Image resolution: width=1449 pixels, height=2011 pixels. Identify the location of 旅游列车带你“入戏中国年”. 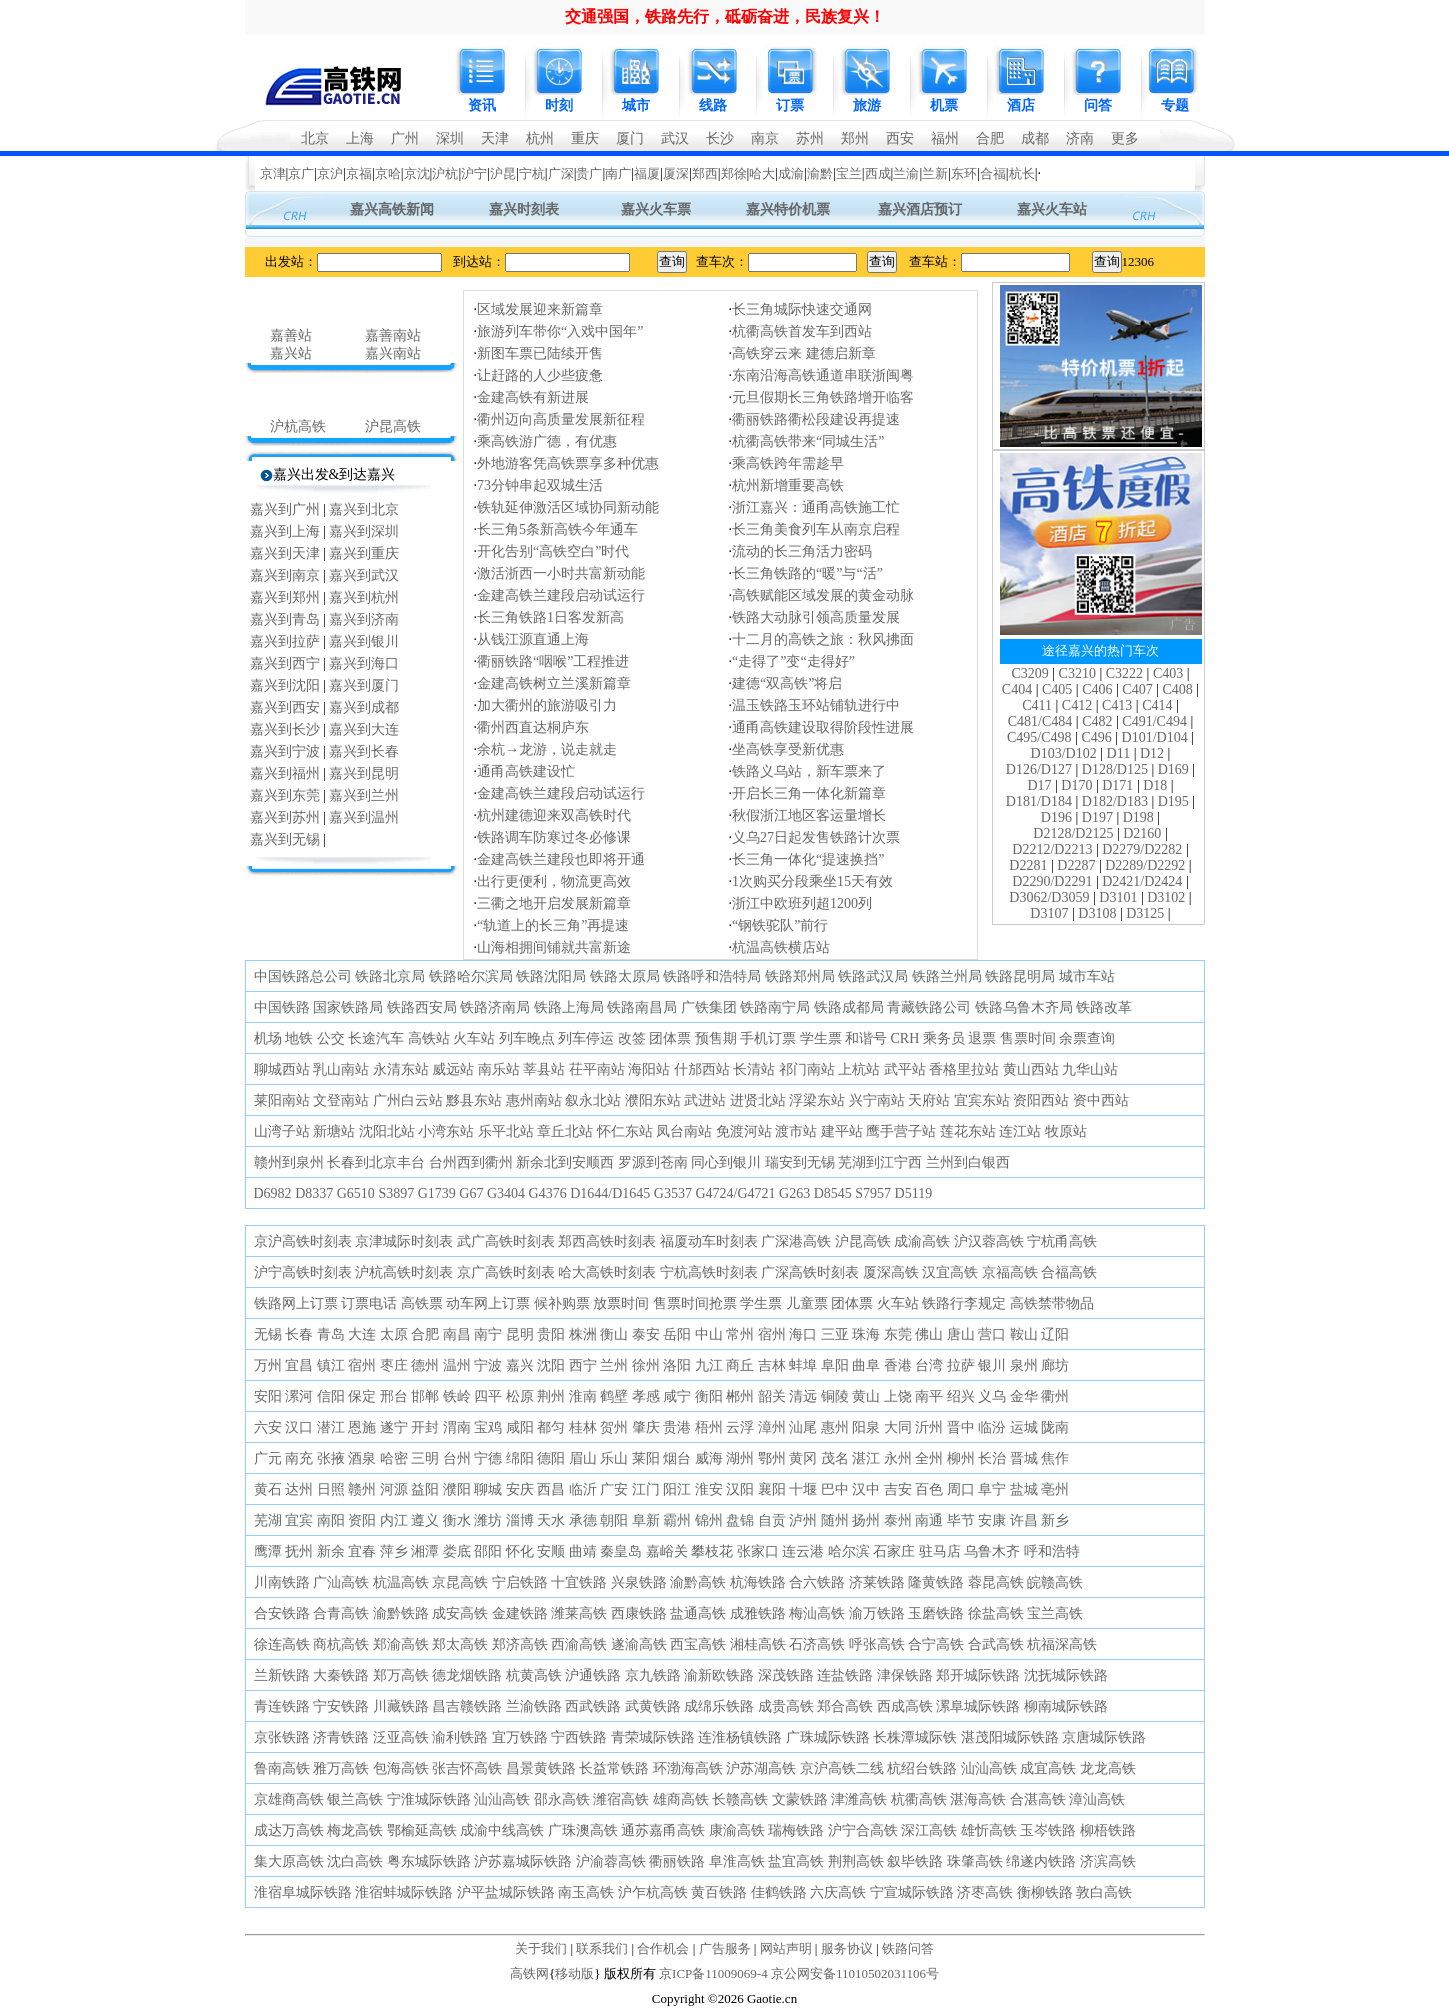
(560, 331).